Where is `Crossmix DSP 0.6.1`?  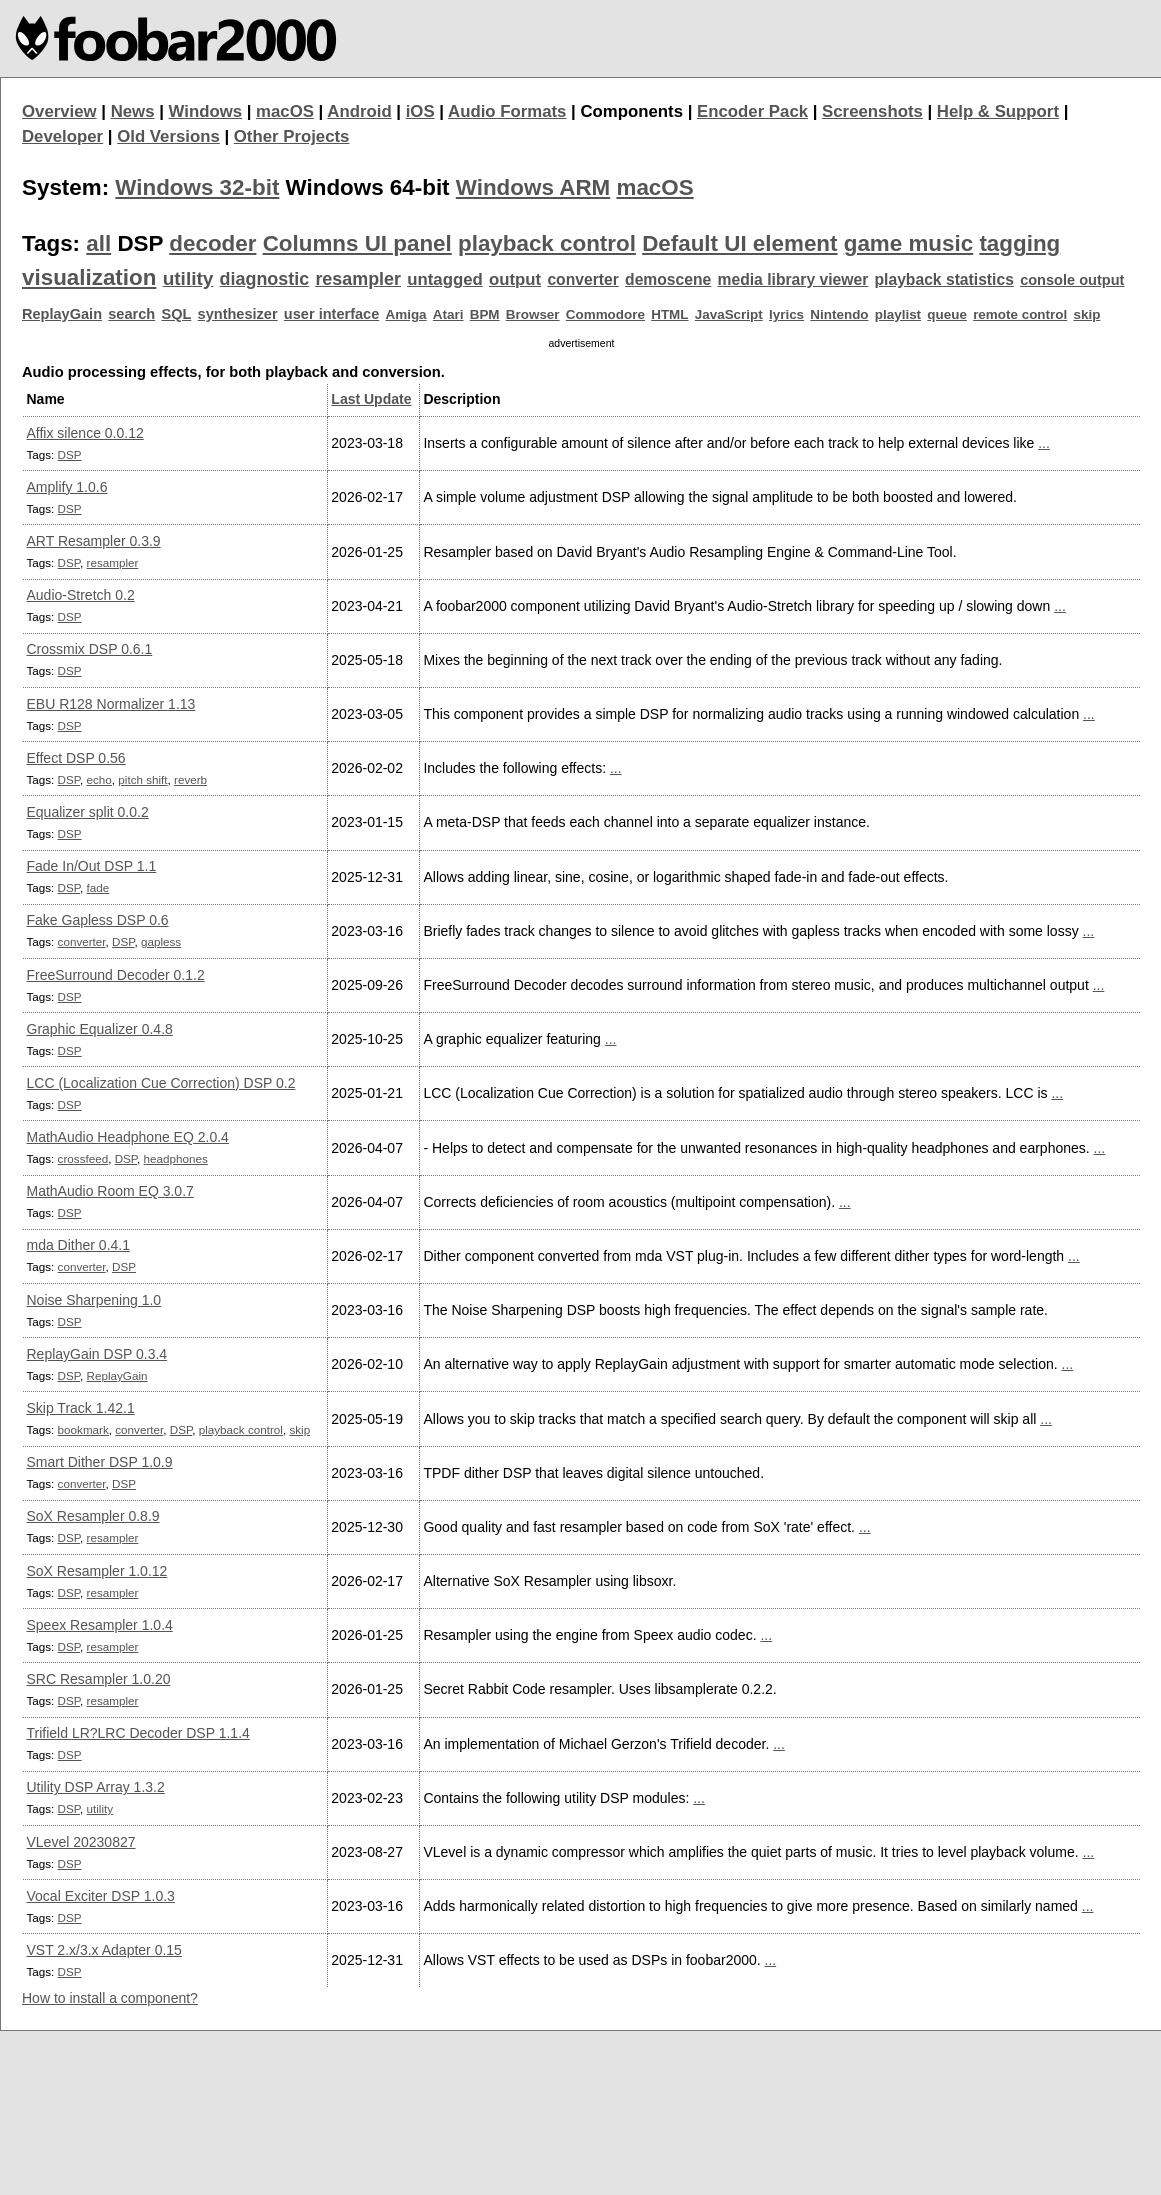 Crossmix DSP 0.6.1 is located at coordinates (90, 649).